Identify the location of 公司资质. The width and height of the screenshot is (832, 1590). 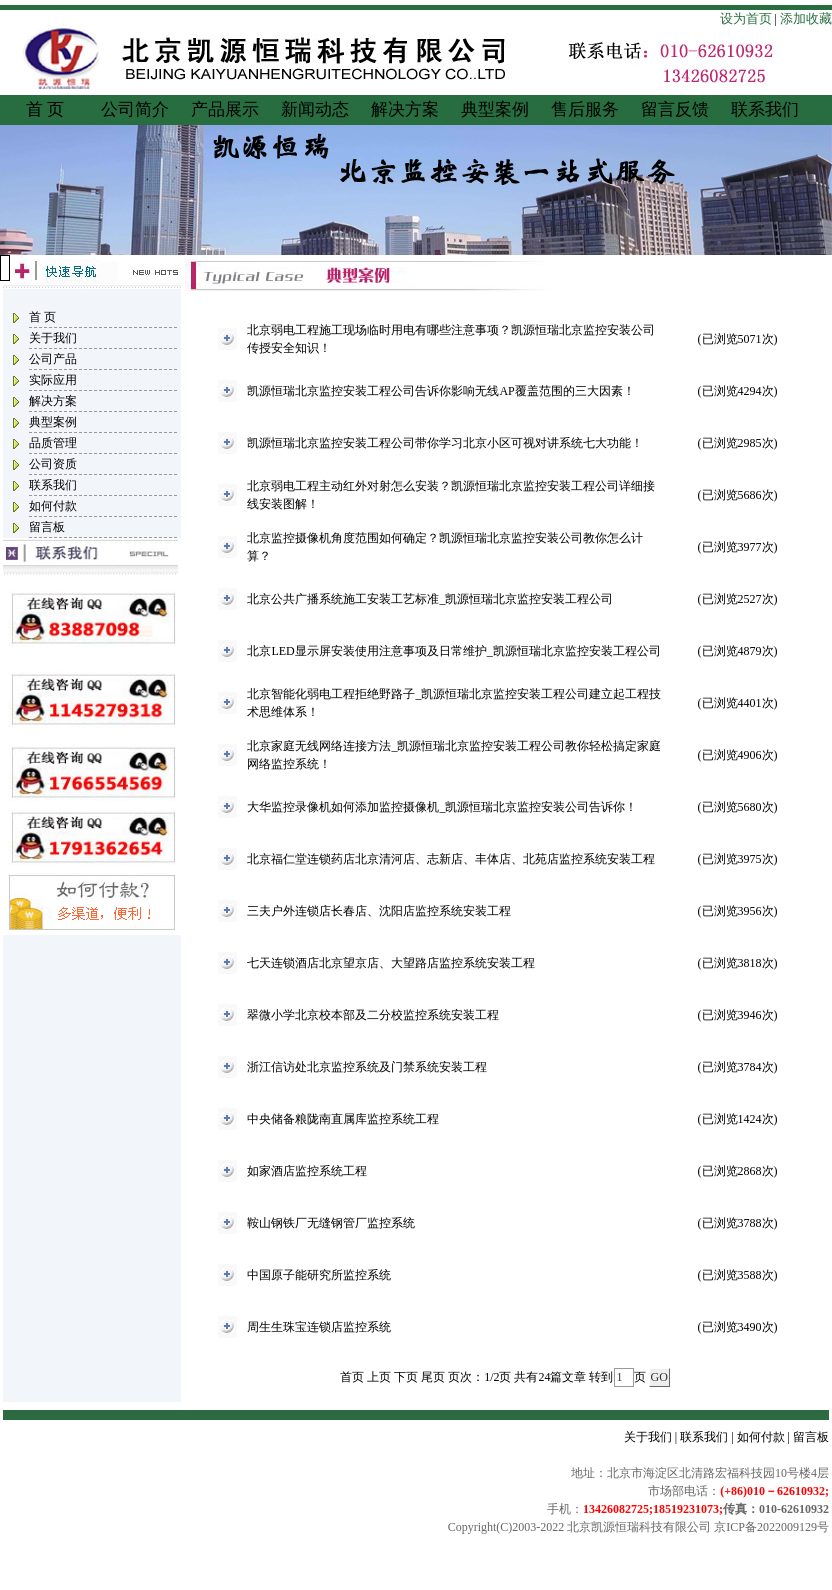
(53, 464).